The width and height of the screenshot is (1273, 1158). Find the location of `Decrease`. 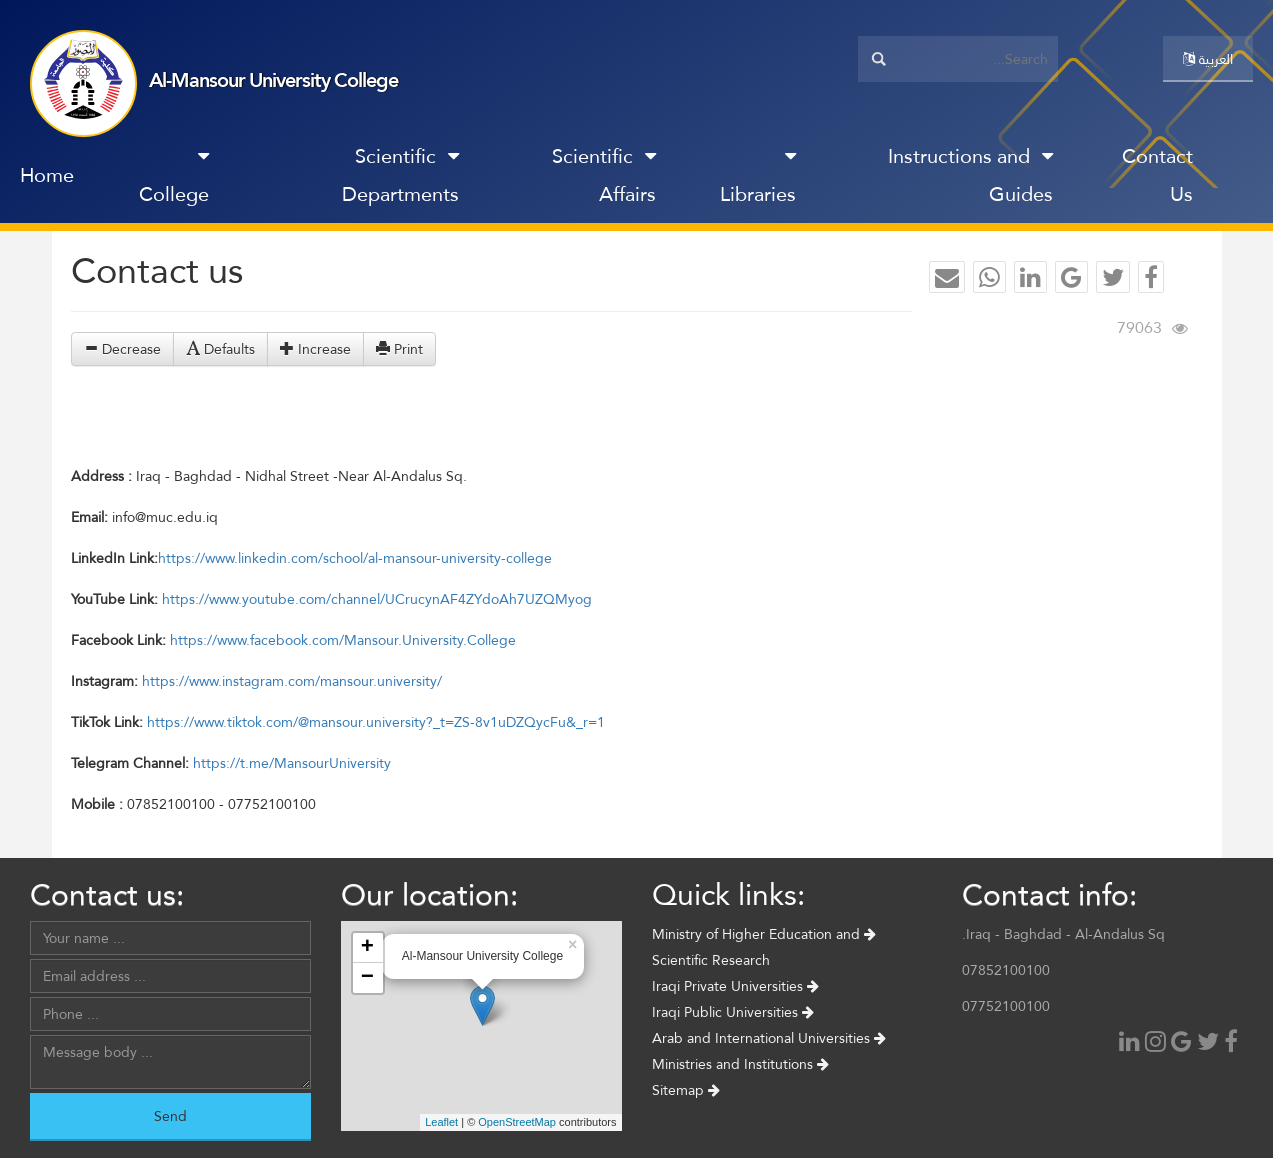

Decrease is located at coordinates (122, 349).